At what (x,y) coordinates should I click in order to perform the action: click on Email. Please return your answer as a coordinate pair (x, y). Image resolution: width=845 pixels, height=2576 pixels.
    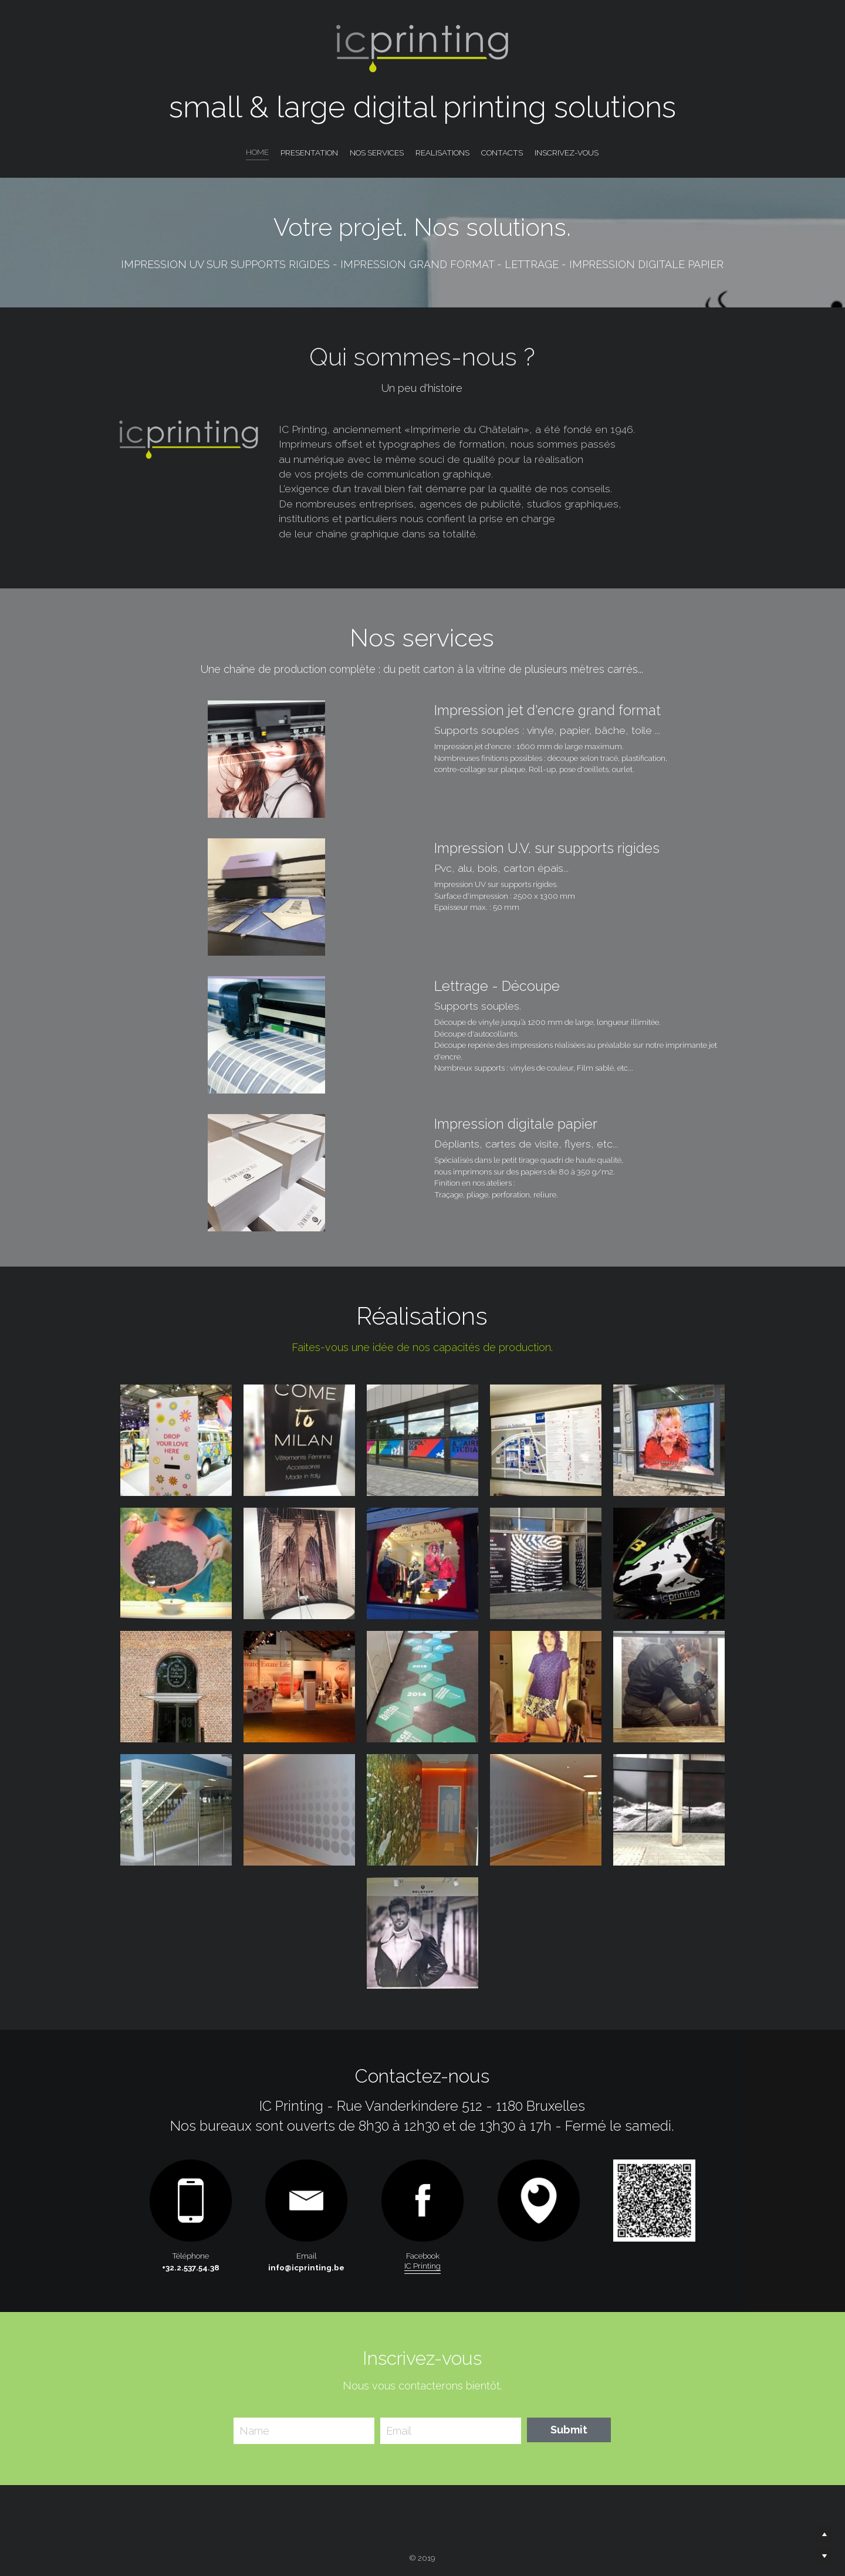
    Looking at the image, I should click on (398, 2431).